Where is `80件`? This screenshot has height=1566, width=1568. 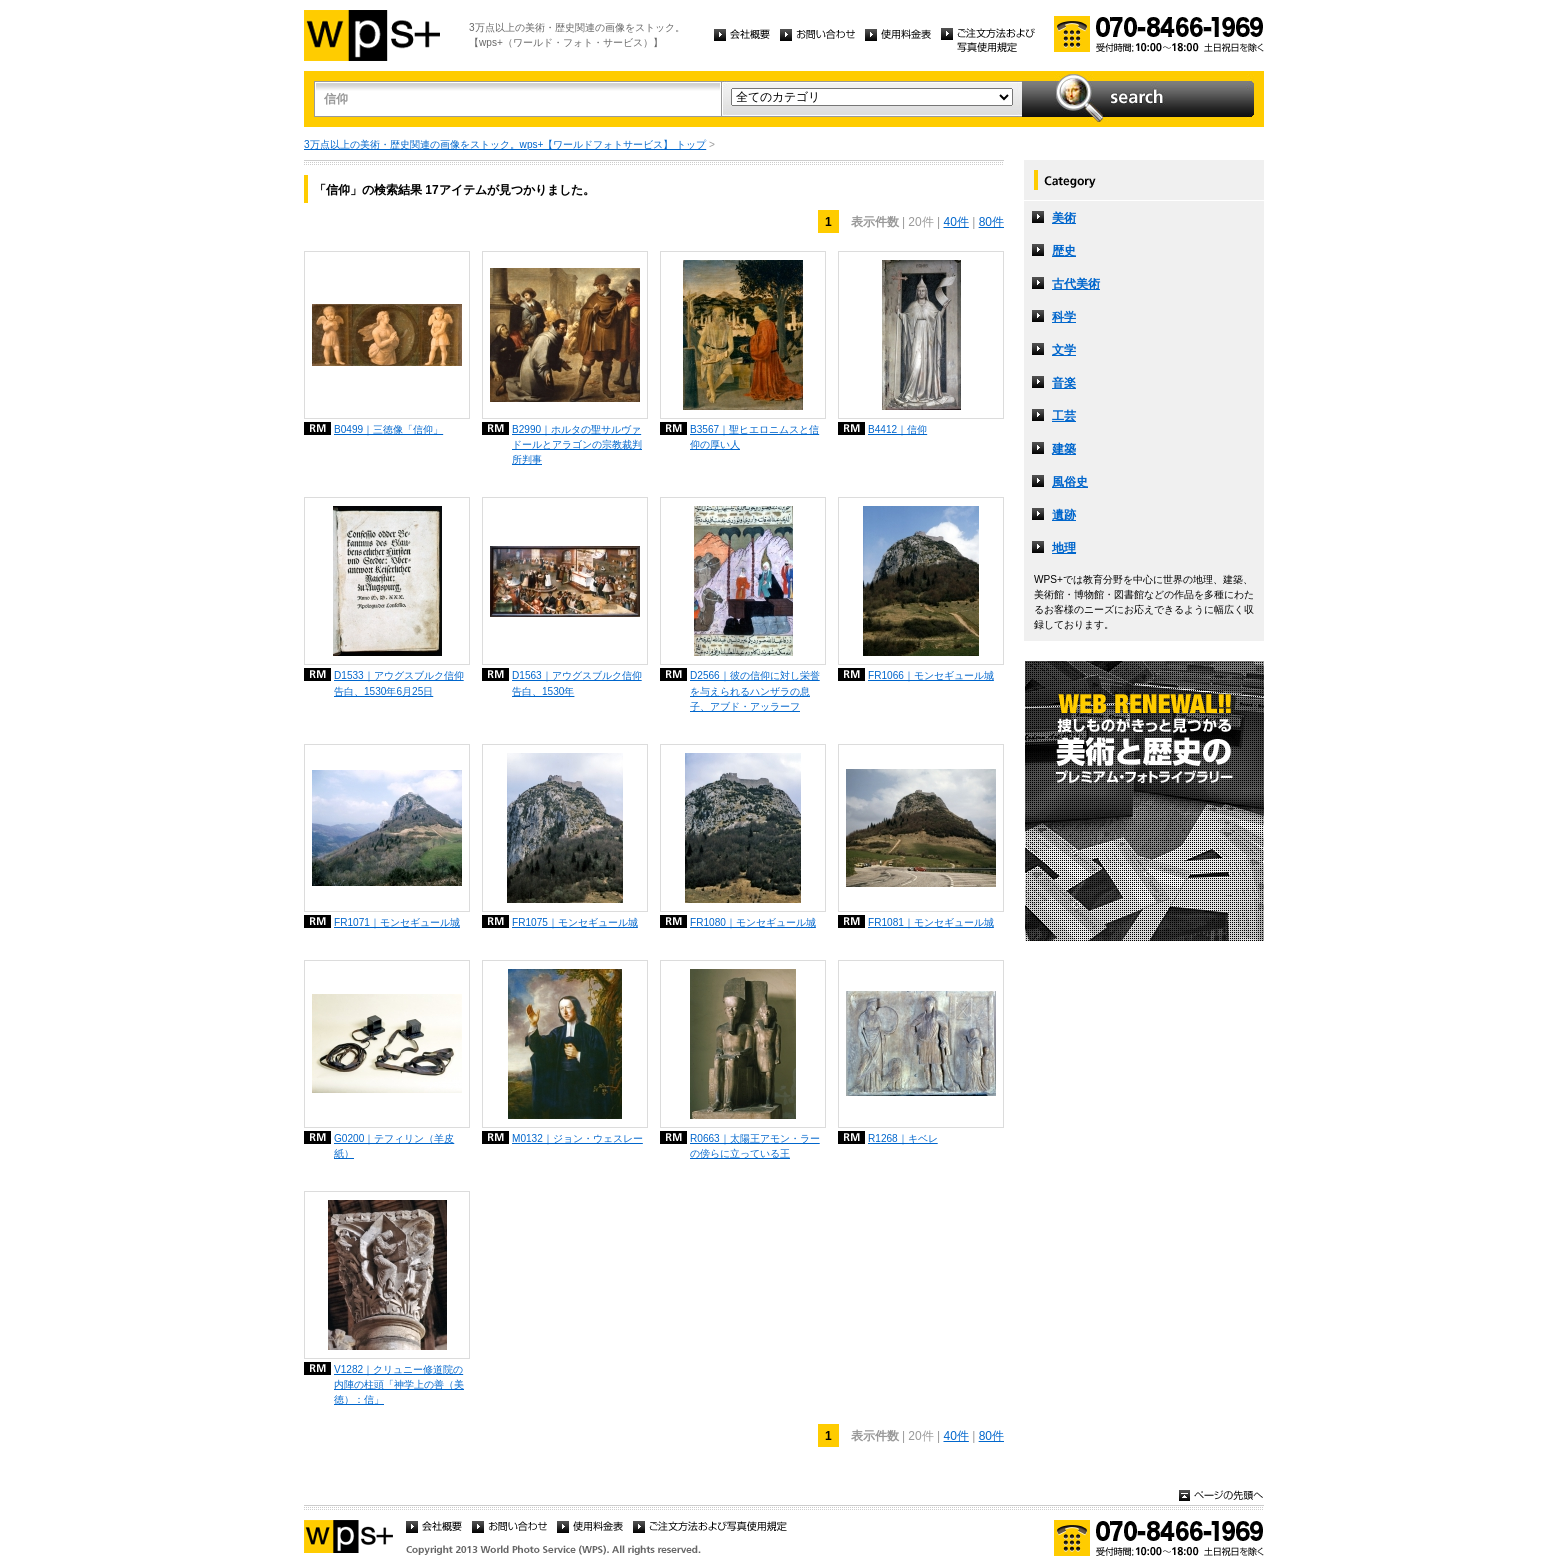 80件 is located at coordinates (991, 222).